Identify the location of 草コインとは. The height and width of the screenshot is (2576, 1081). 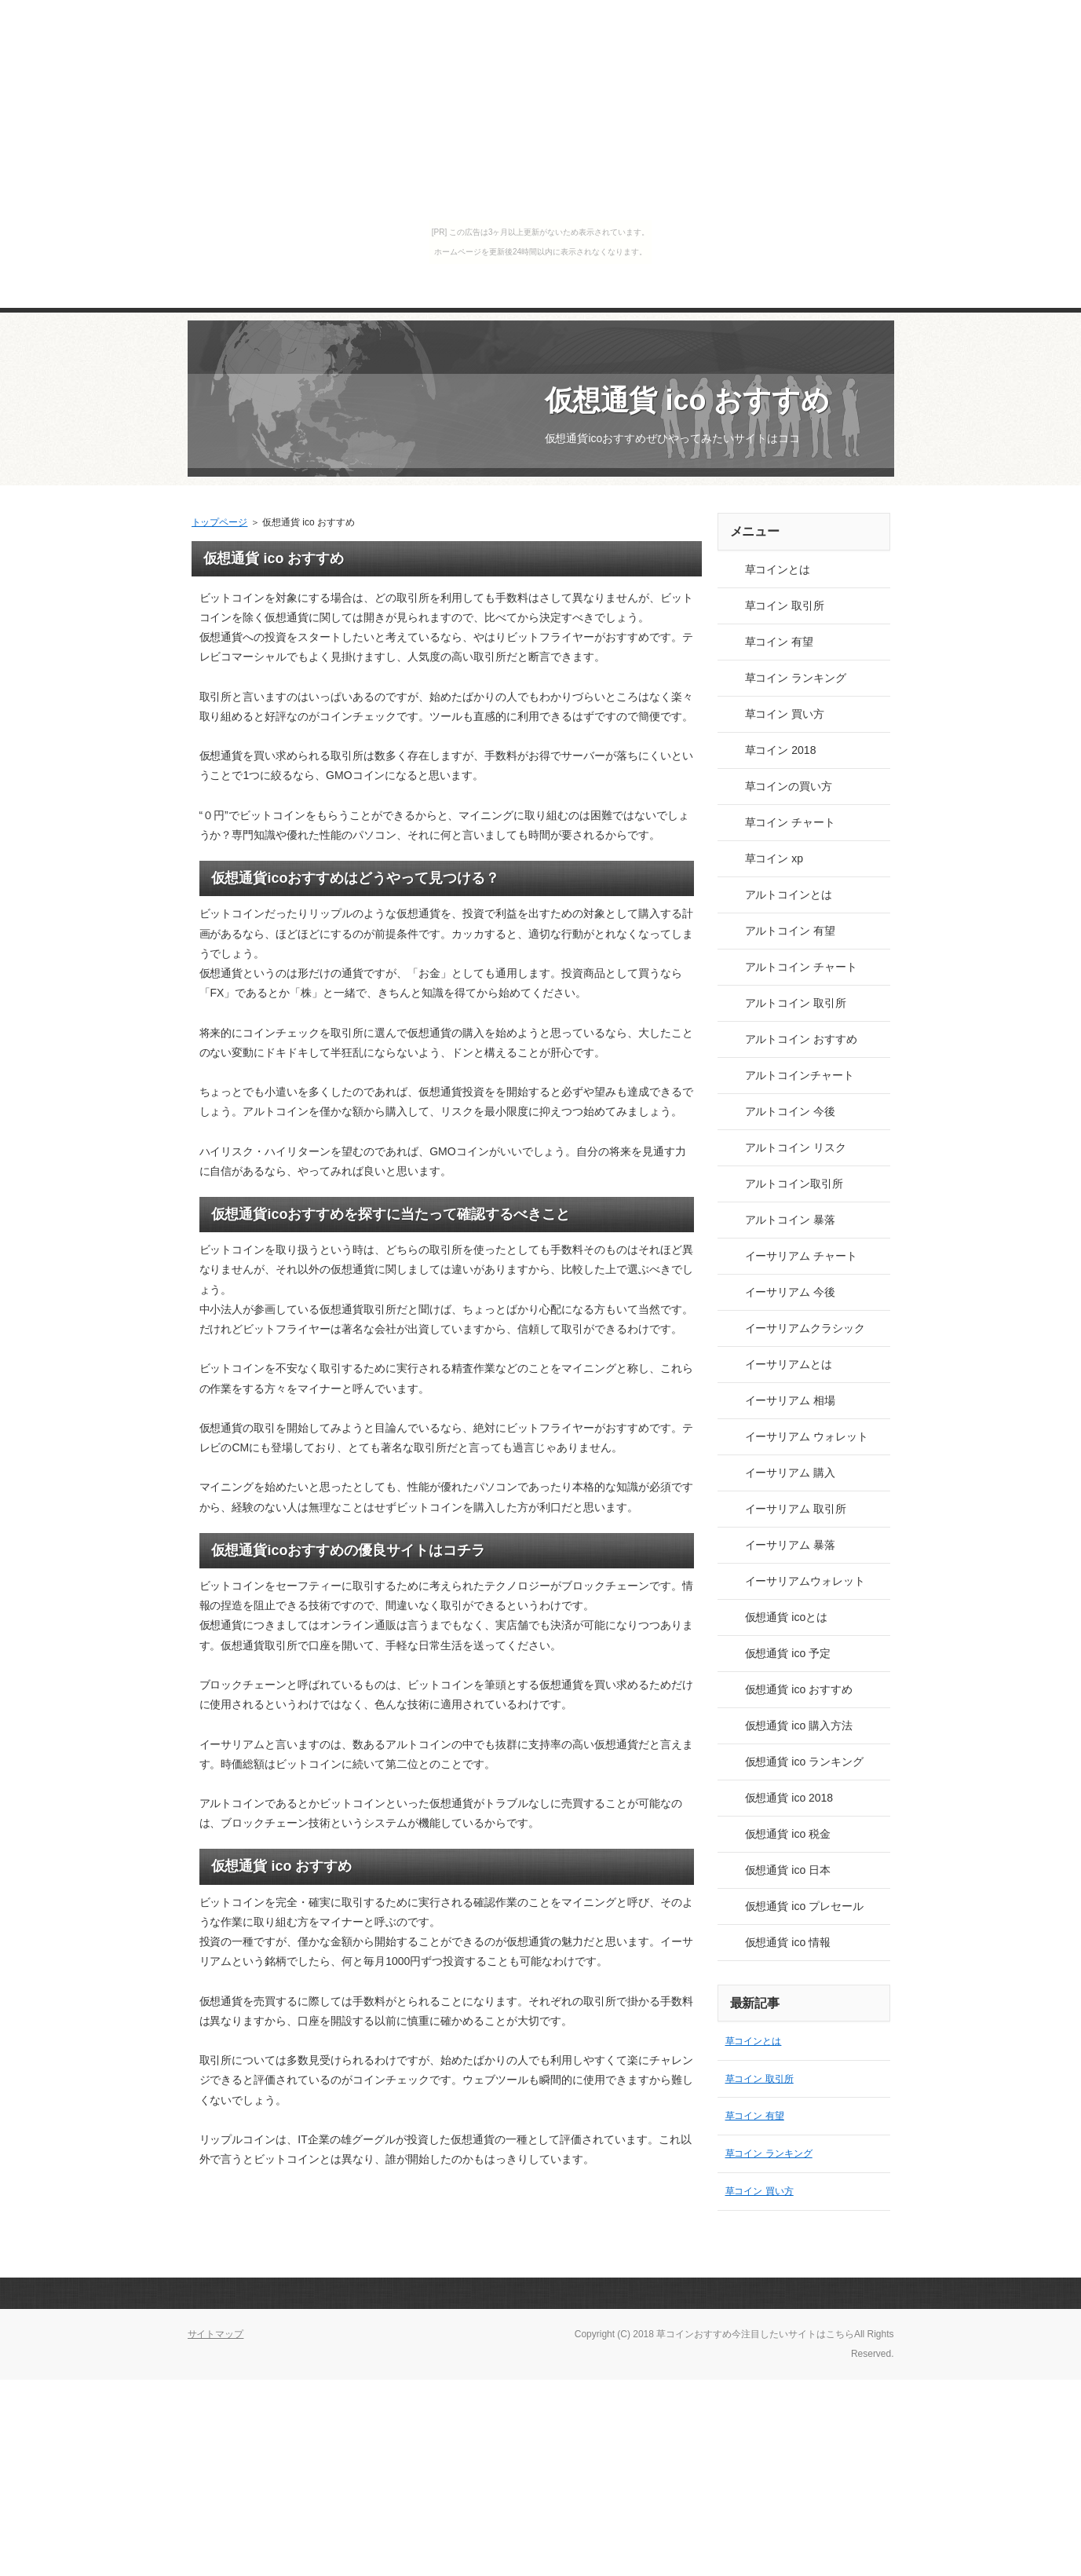
(778, 569).